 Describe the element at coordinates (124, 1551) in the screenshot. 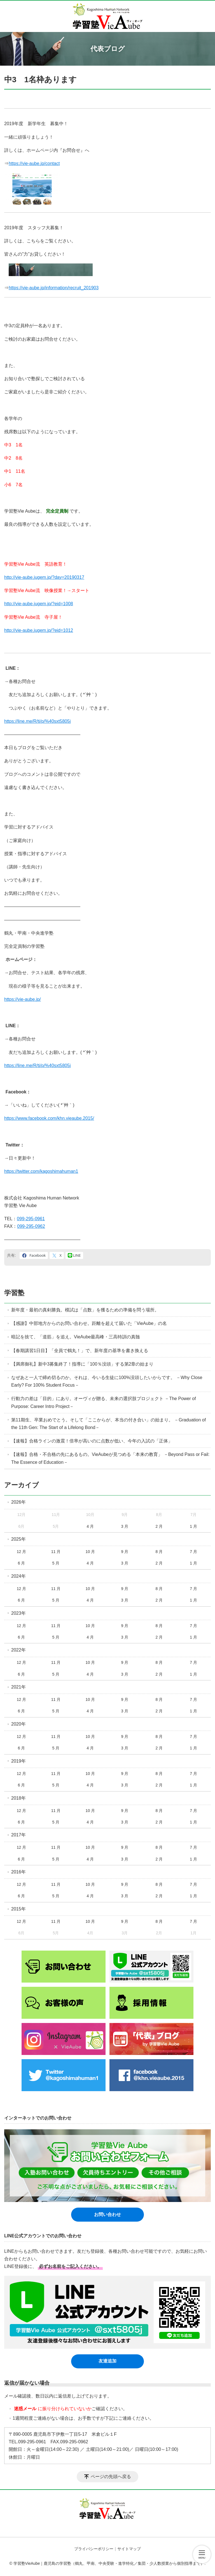

I see `9 月` at that location.